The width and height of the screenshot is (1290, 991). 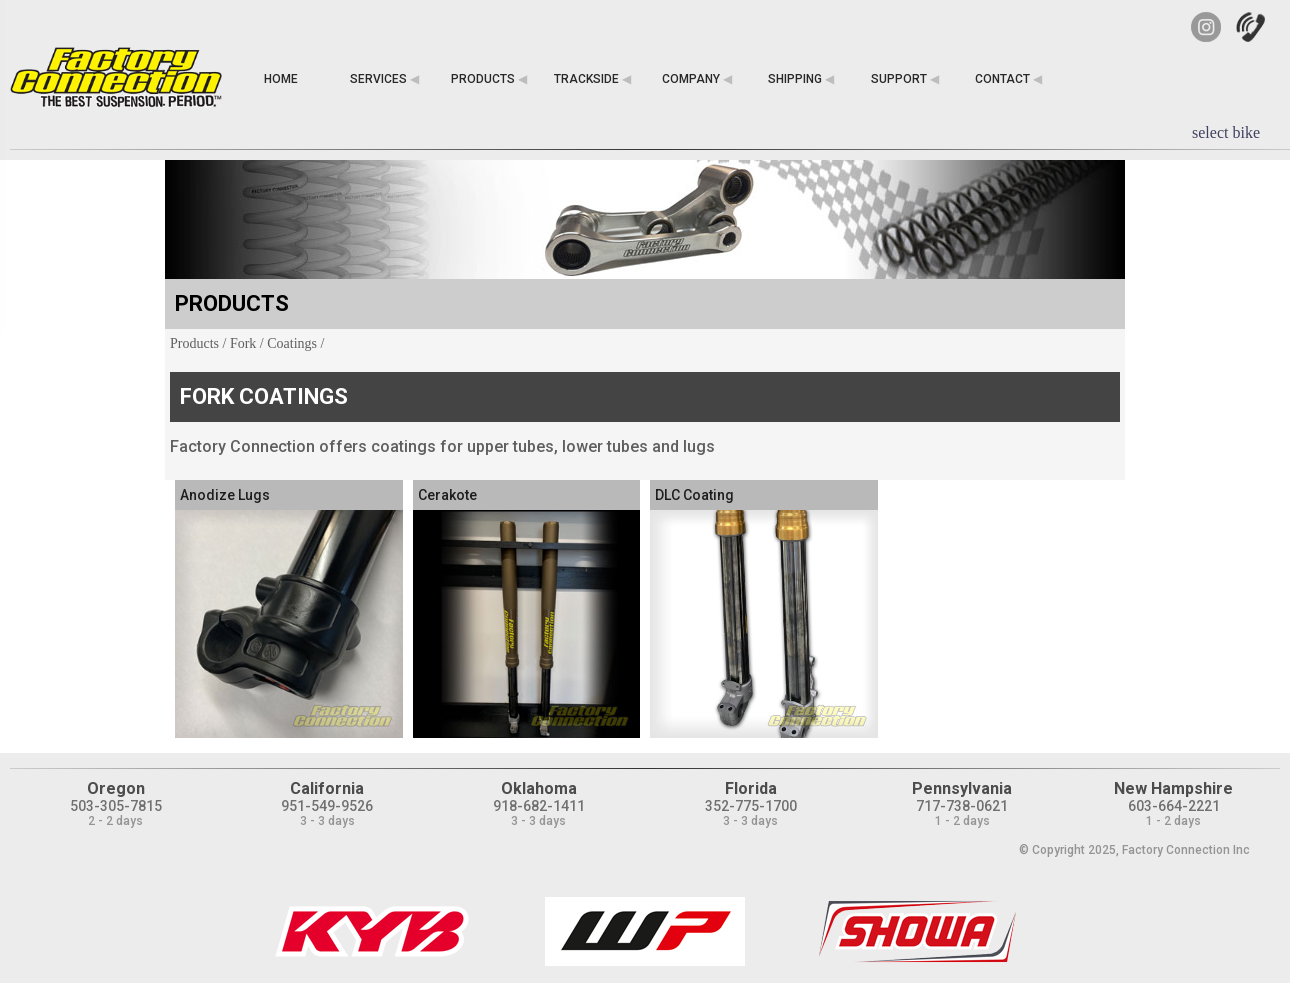 What do you see at coordinates (327, 806) in the screenshot?
I see `951-549-9526` at bounding box center [327, 806].